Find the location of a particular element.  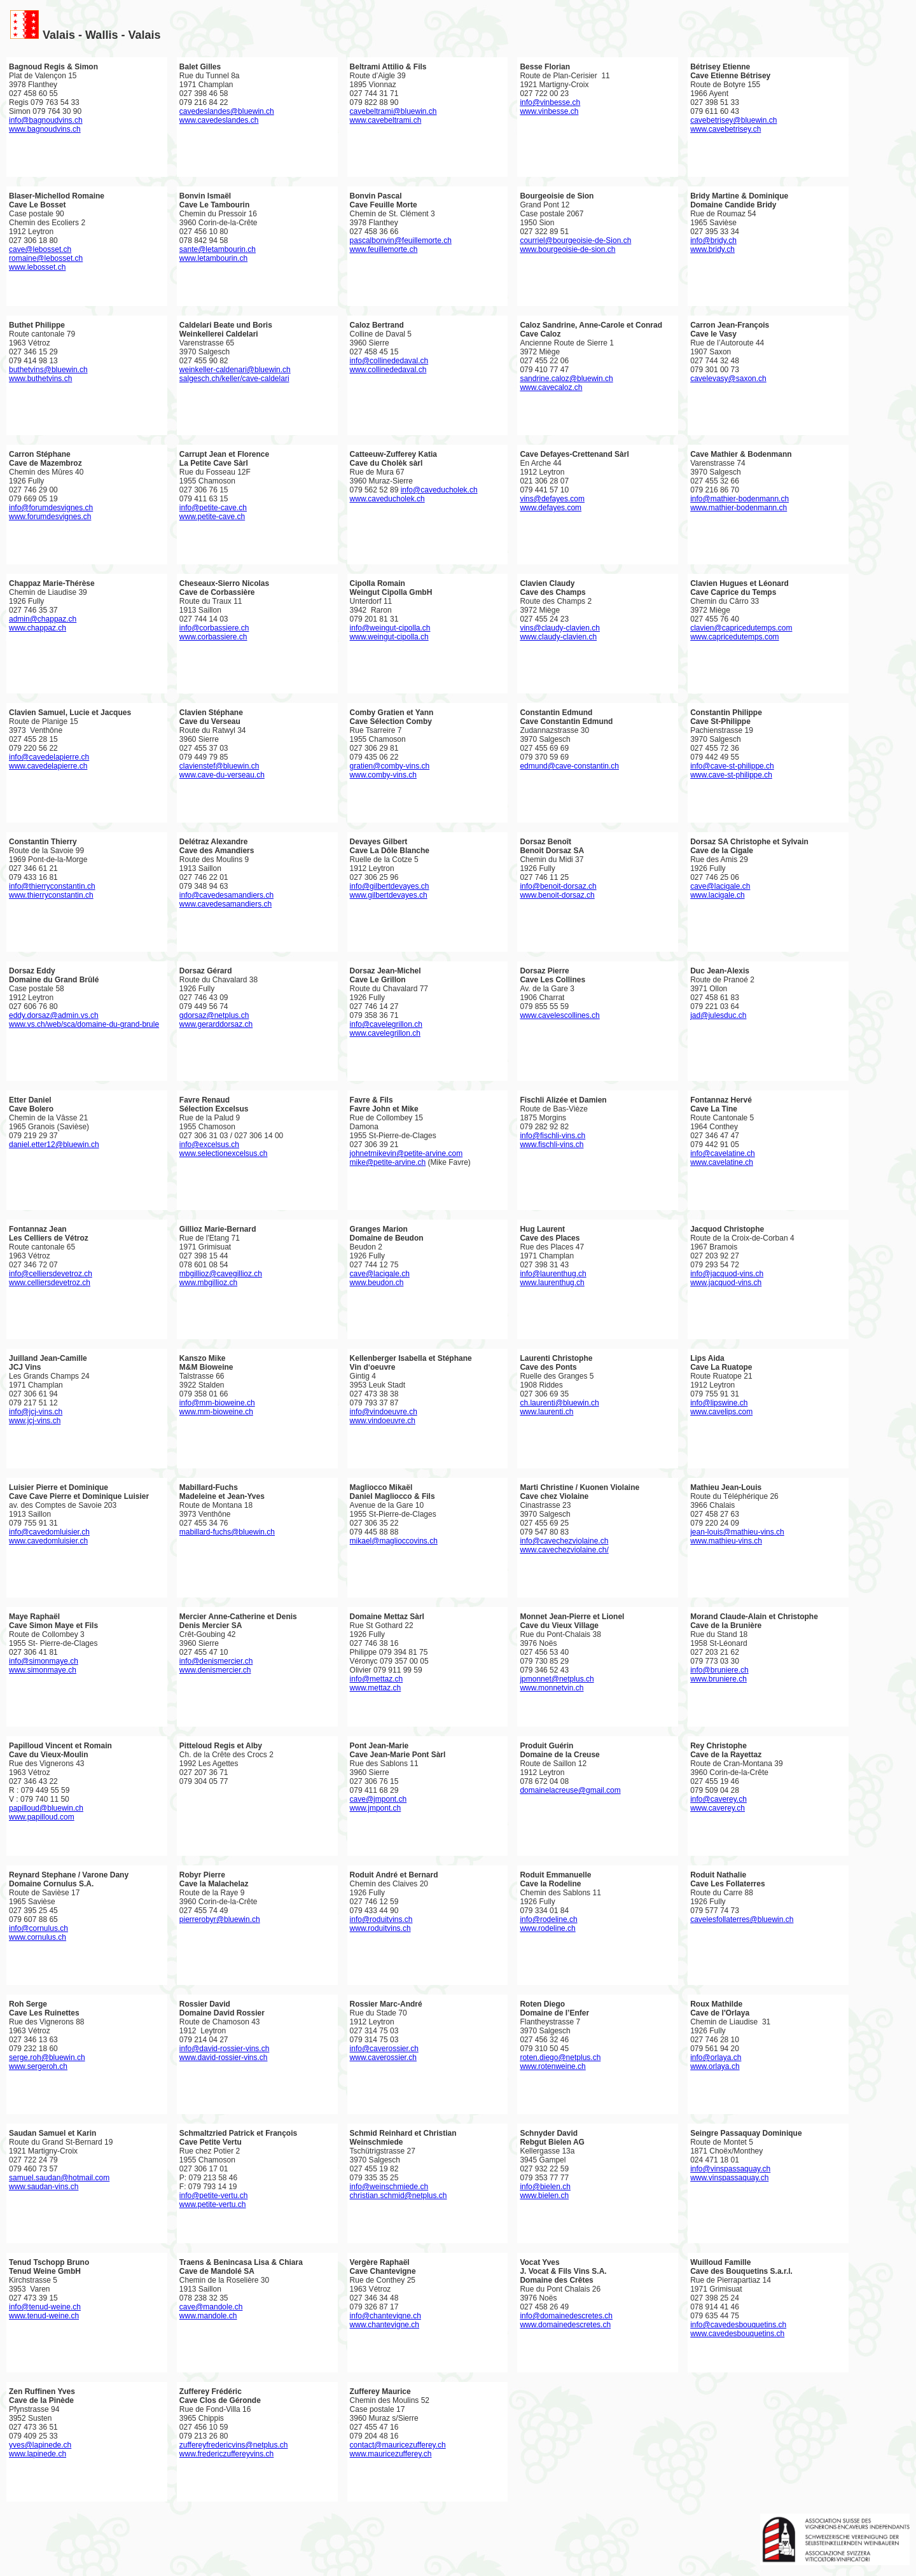

papilloud@bluewin.ch is located at coordinates (46, 1808).